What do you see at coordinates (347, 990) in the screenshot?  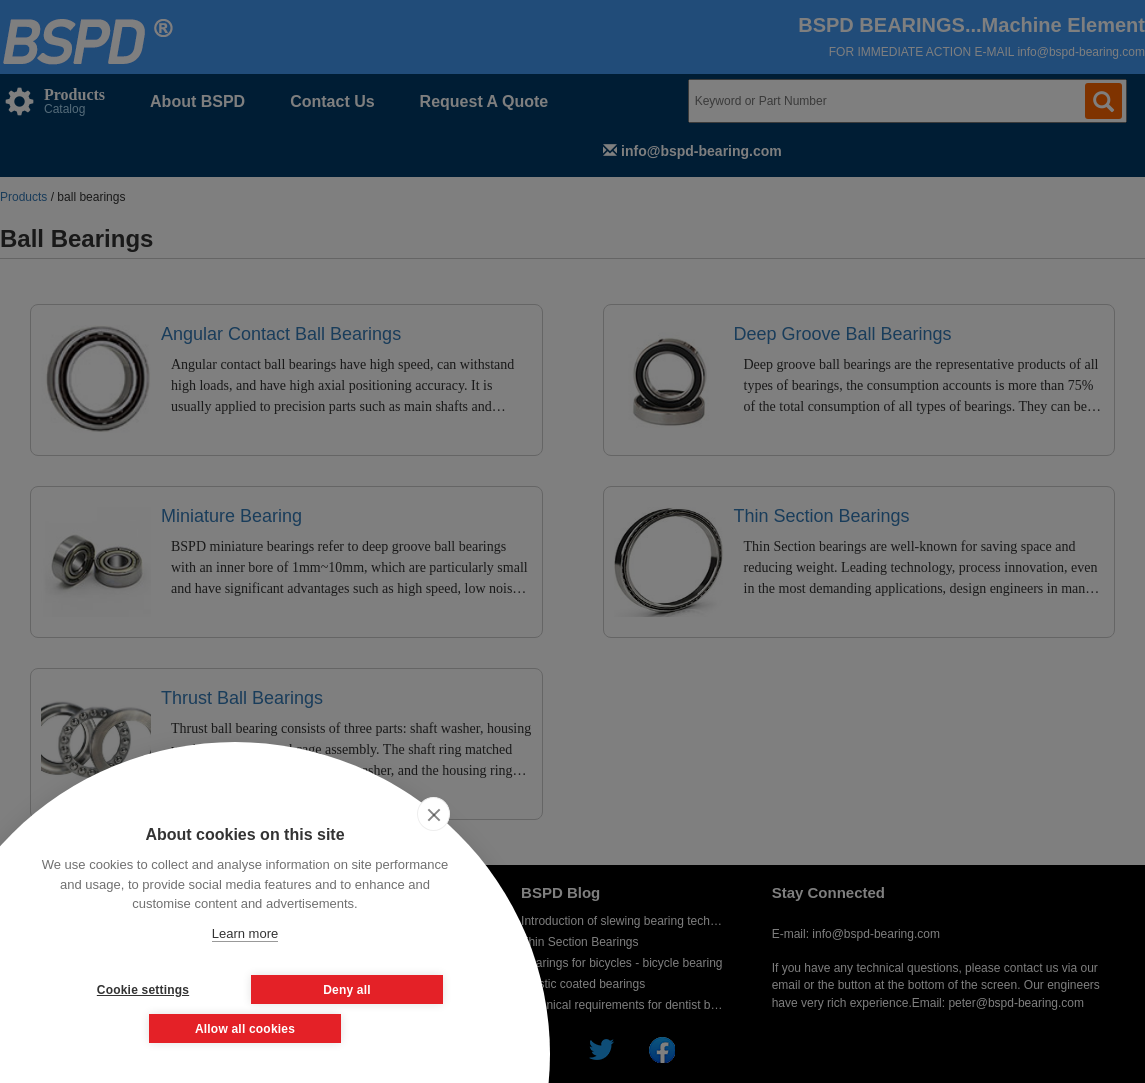 I see `Deny all` at bounding box center [347, 990].